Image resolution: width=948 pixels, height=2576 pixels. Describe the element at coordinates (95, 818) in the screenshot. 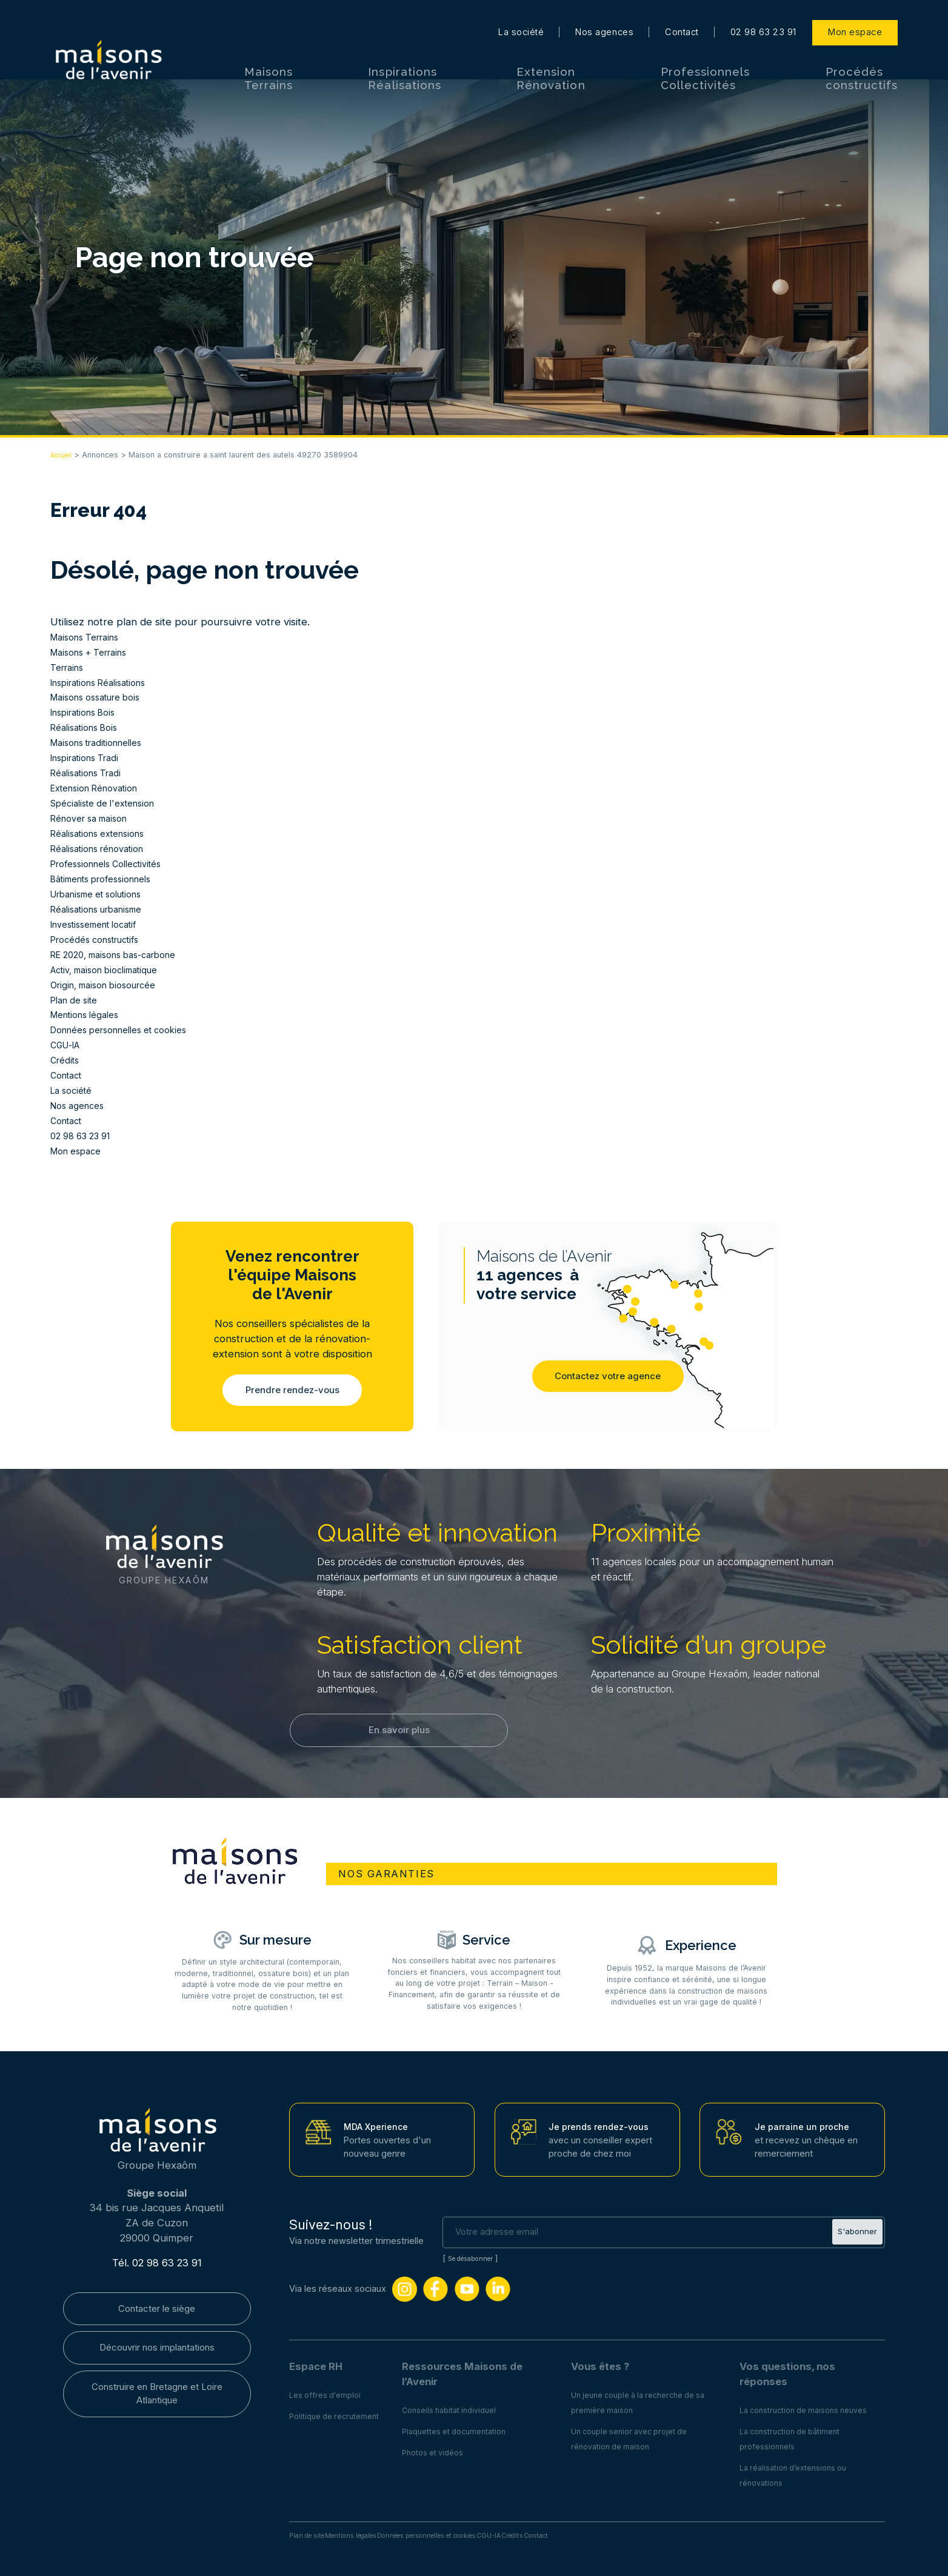

I see `Rénover sa maison` at that location.